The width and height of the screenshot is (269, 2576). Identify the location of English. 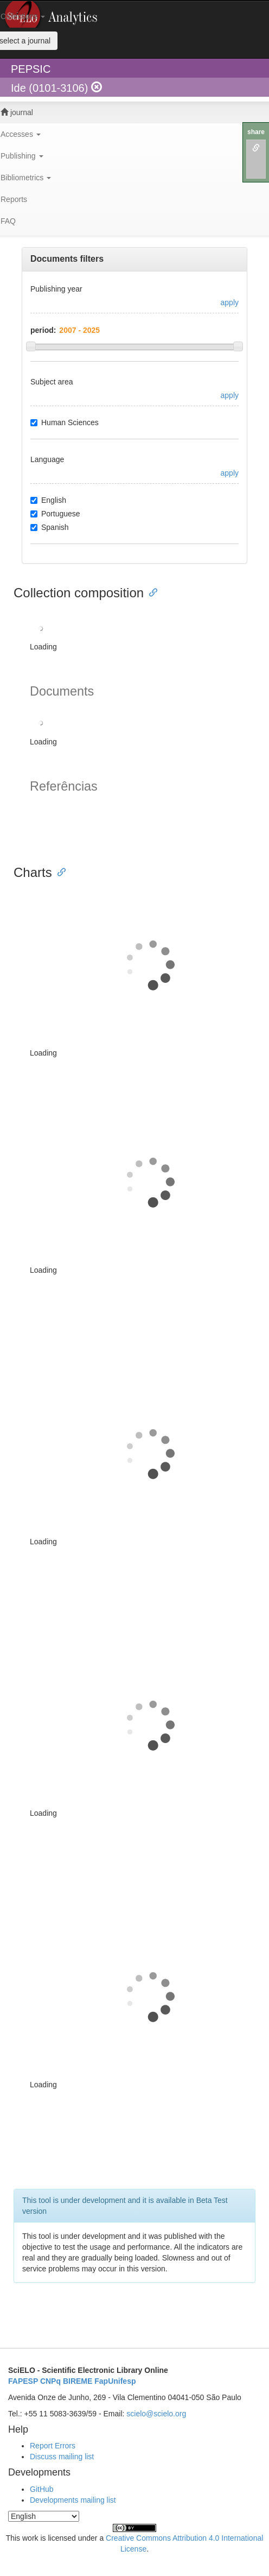
(48, 500).